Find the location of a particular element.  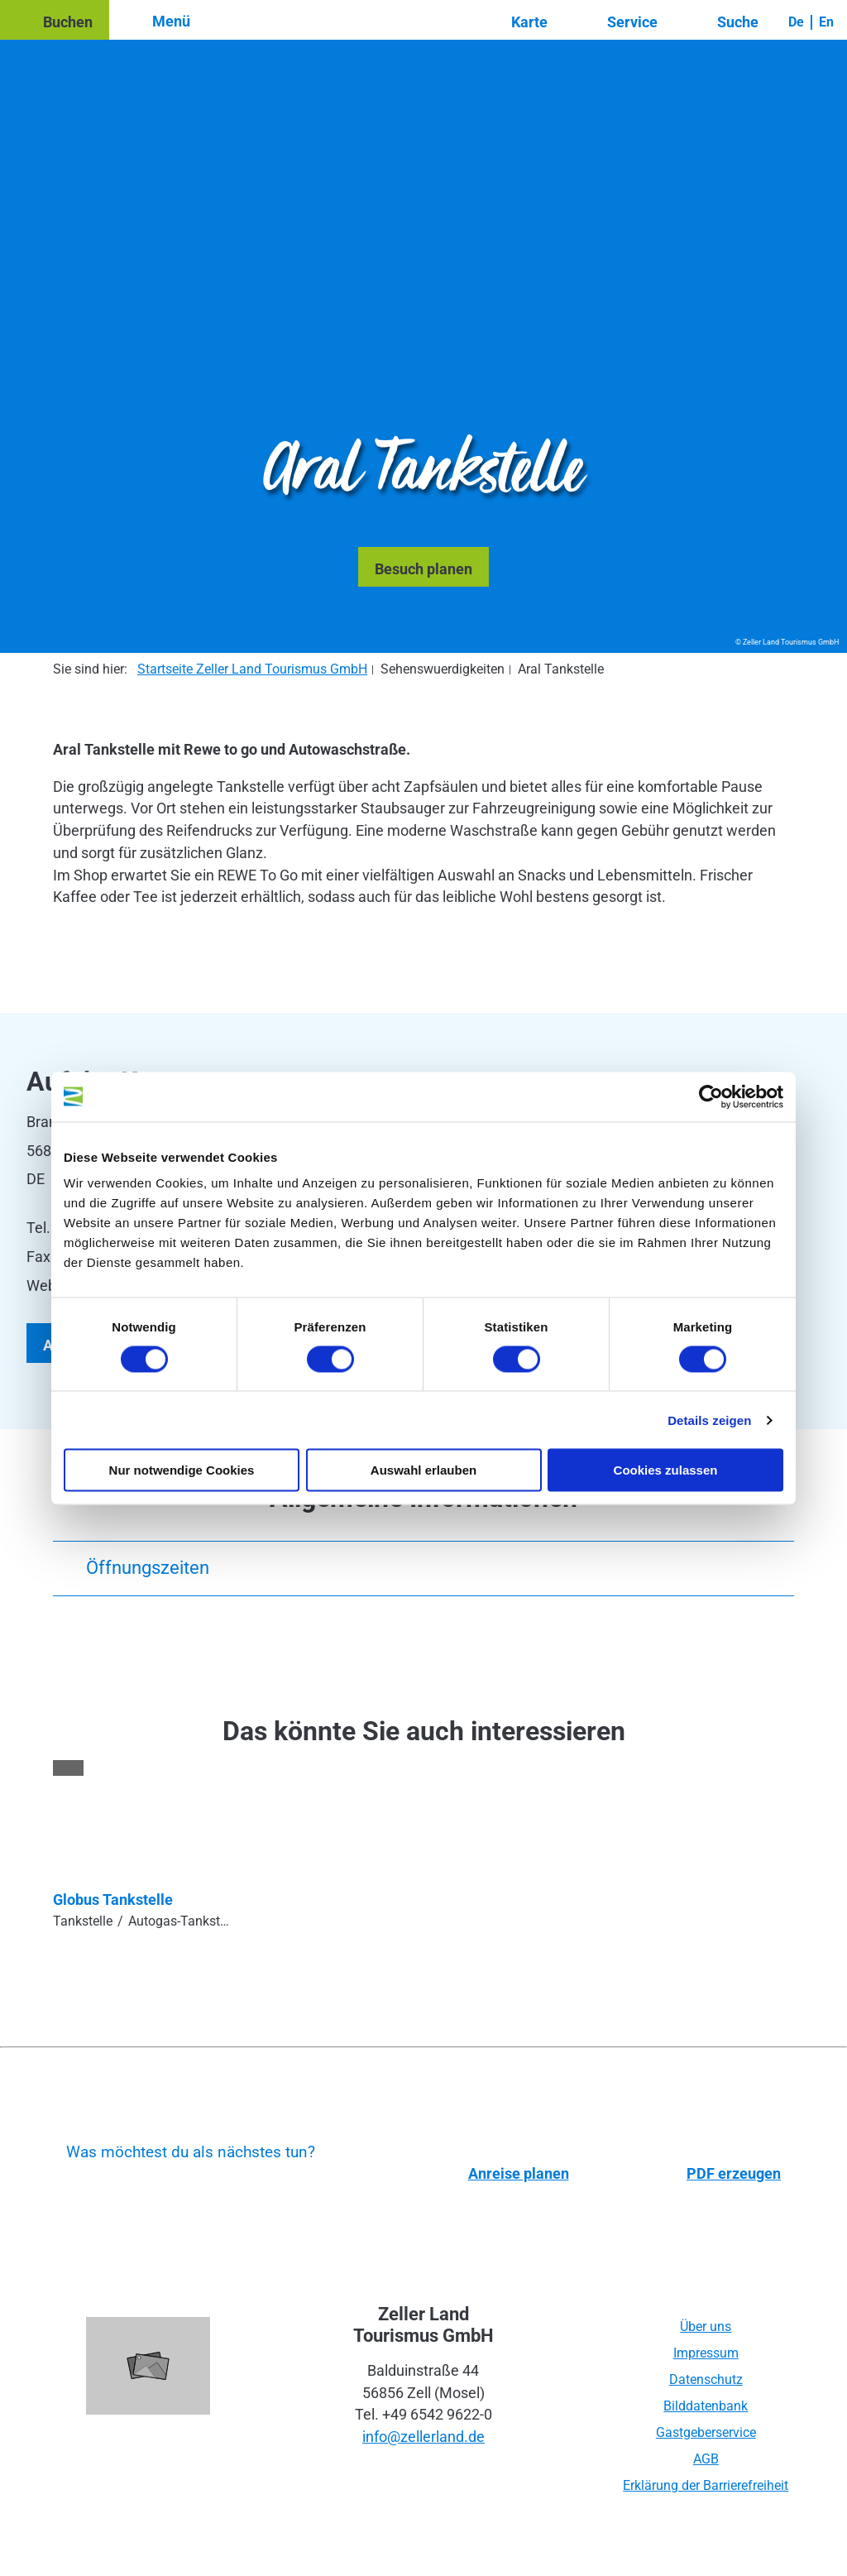

[button] is located at coordinates (54, 20).